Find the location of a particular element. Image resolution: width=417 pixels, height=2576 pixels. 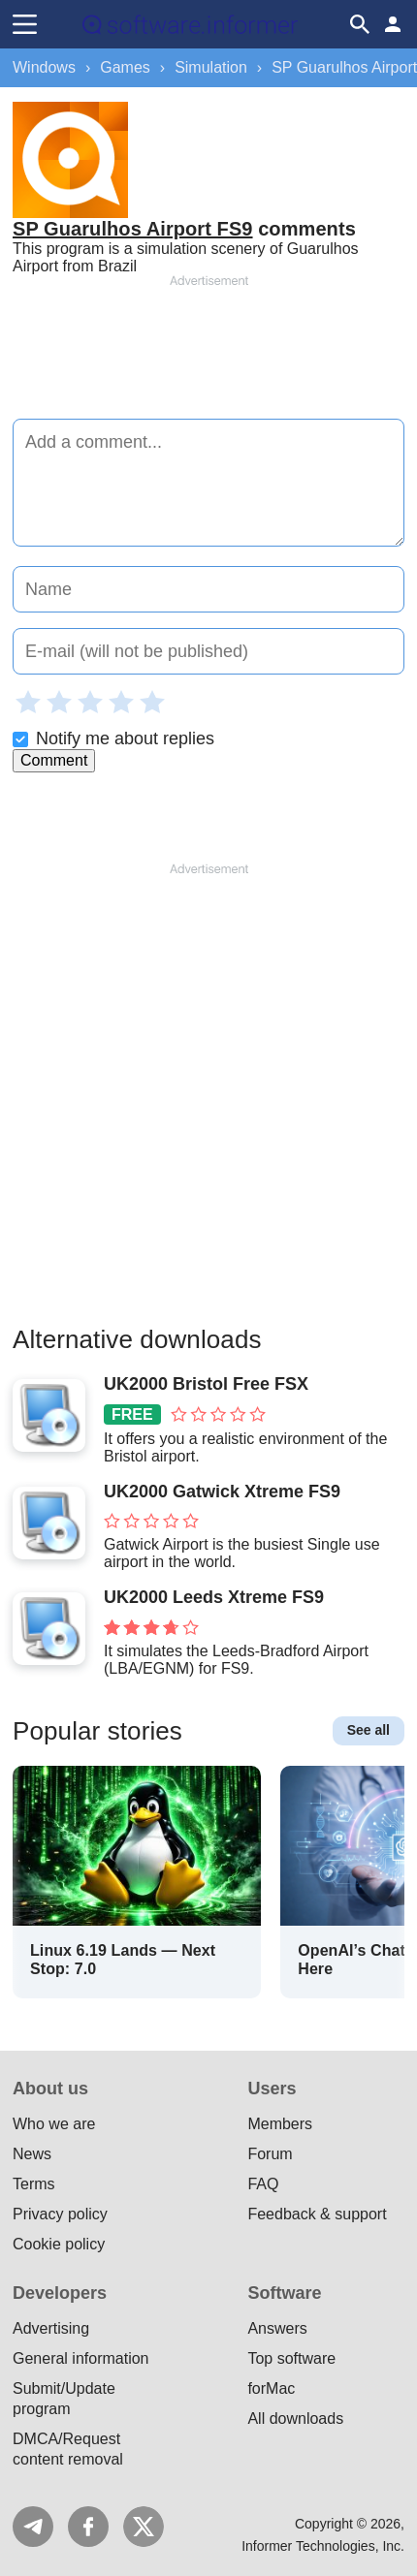

Forum is located at coordinates (269, 2154).